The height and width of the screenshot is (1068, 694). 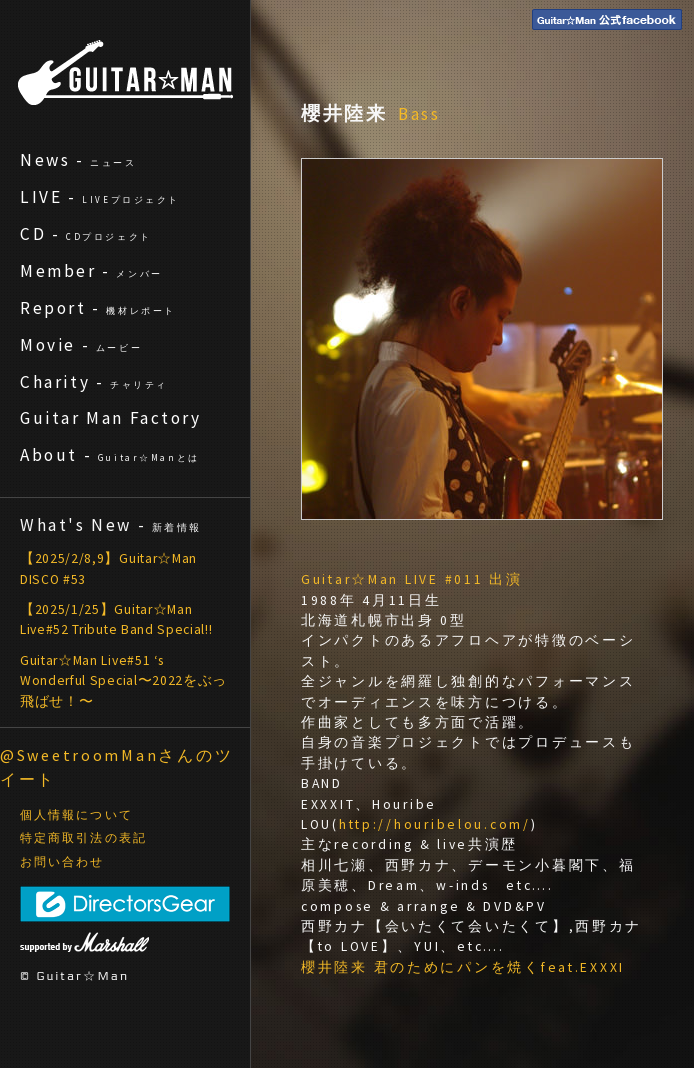 What do you see at coordinates (435, 824) in the screenshot?
I see `http://houribelou.com/` at bounding box center [435, 824].